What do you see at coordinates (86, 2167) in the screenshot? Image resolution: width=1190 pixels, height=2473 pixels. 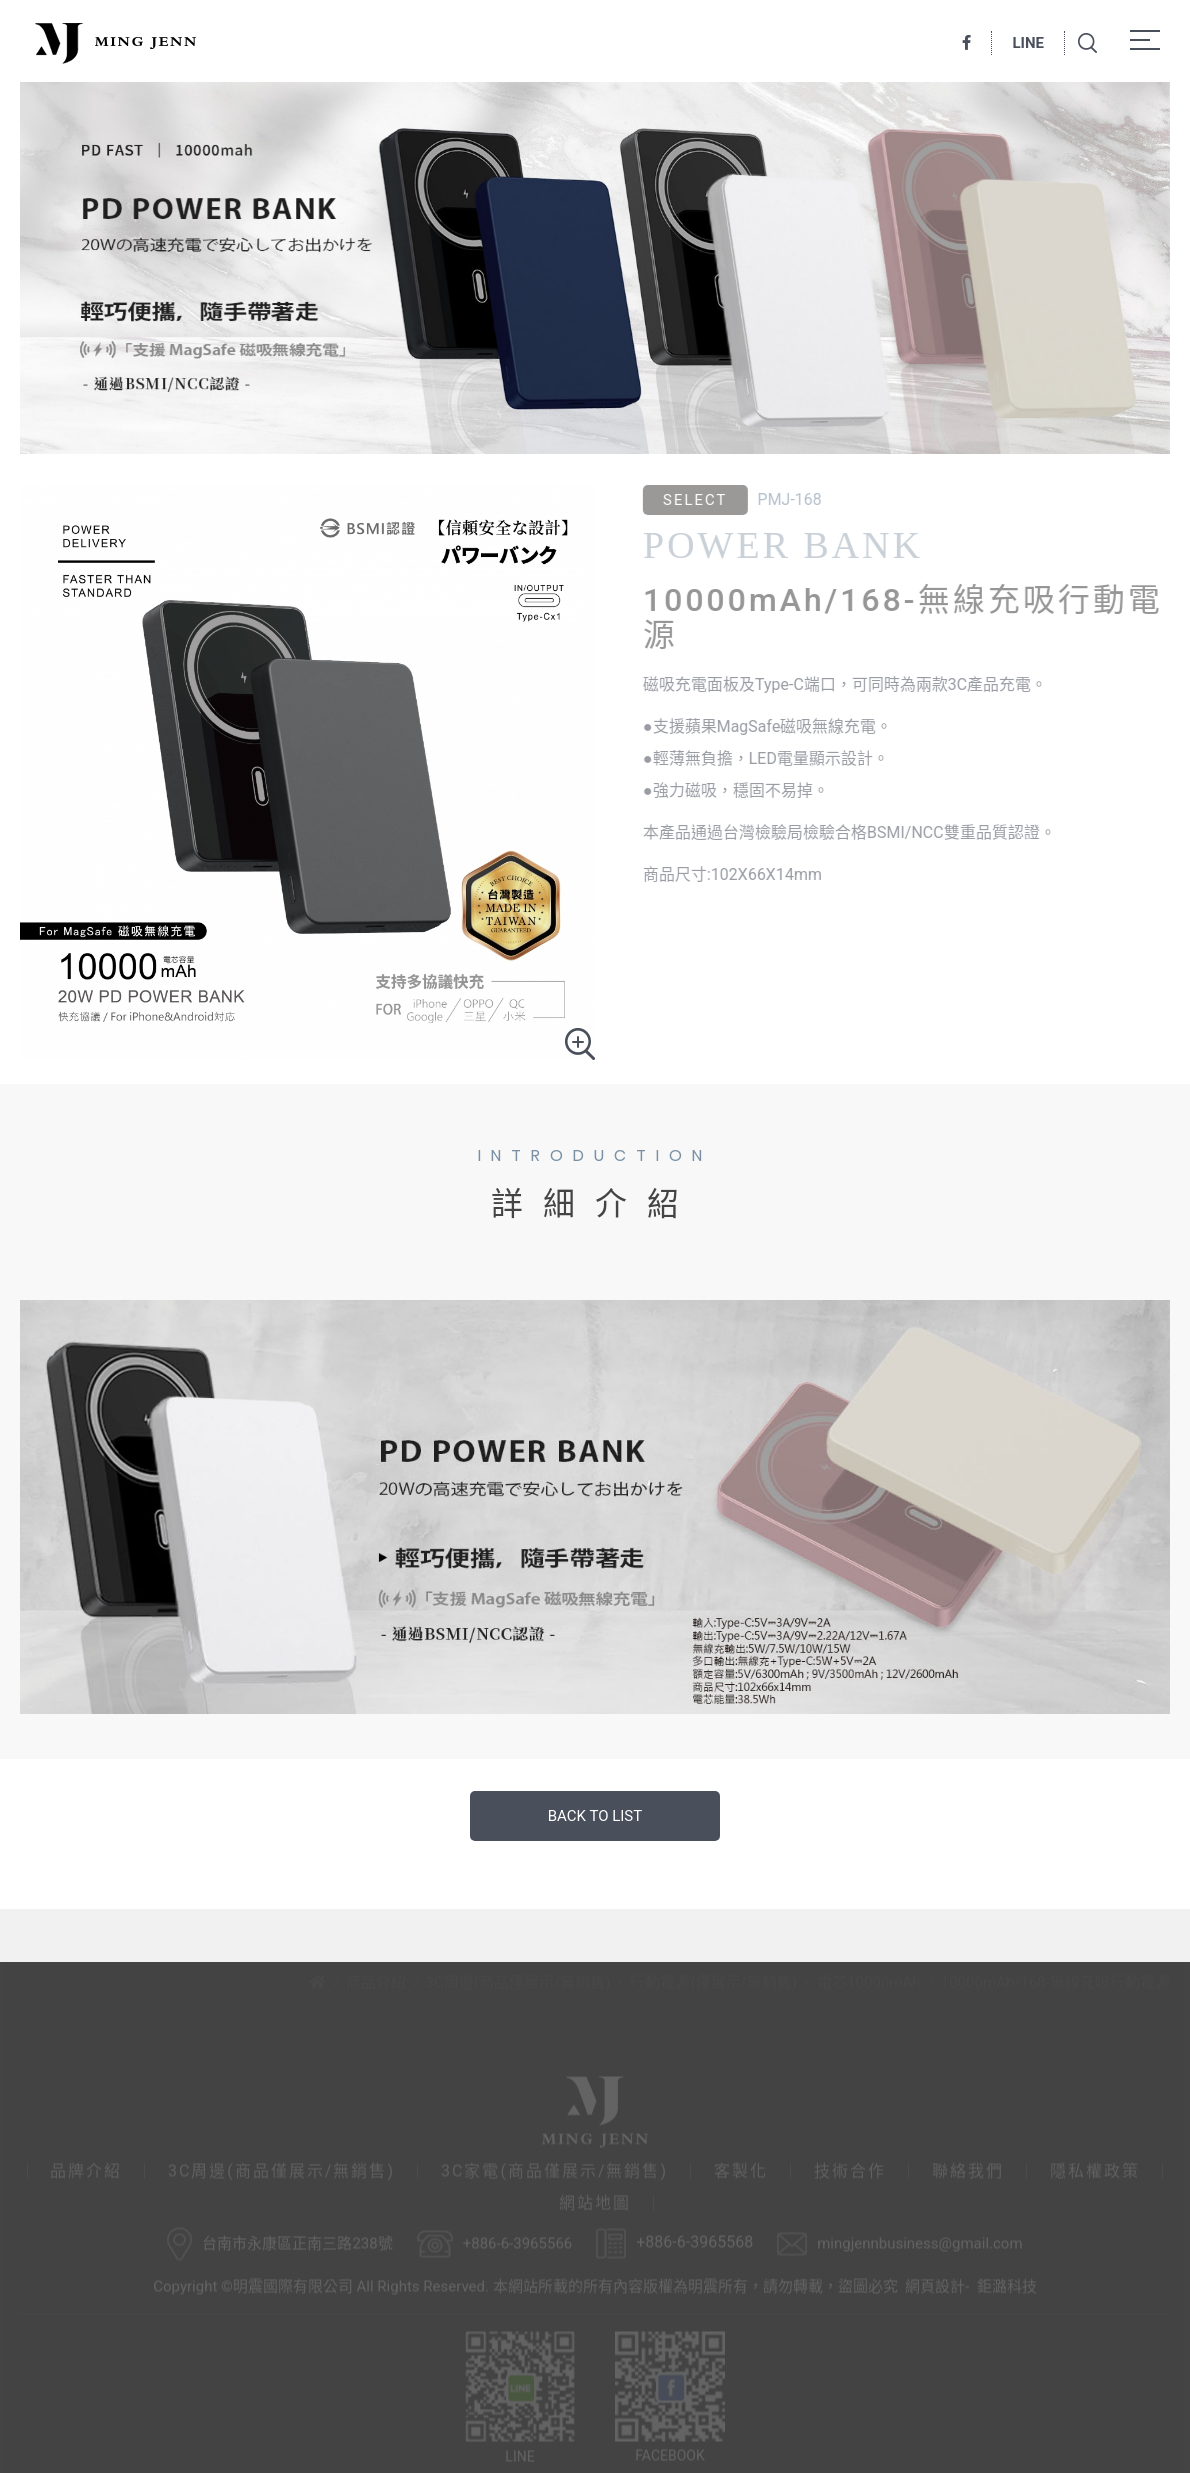 I see `品牌介紹` at bounding box center [86, 2167].